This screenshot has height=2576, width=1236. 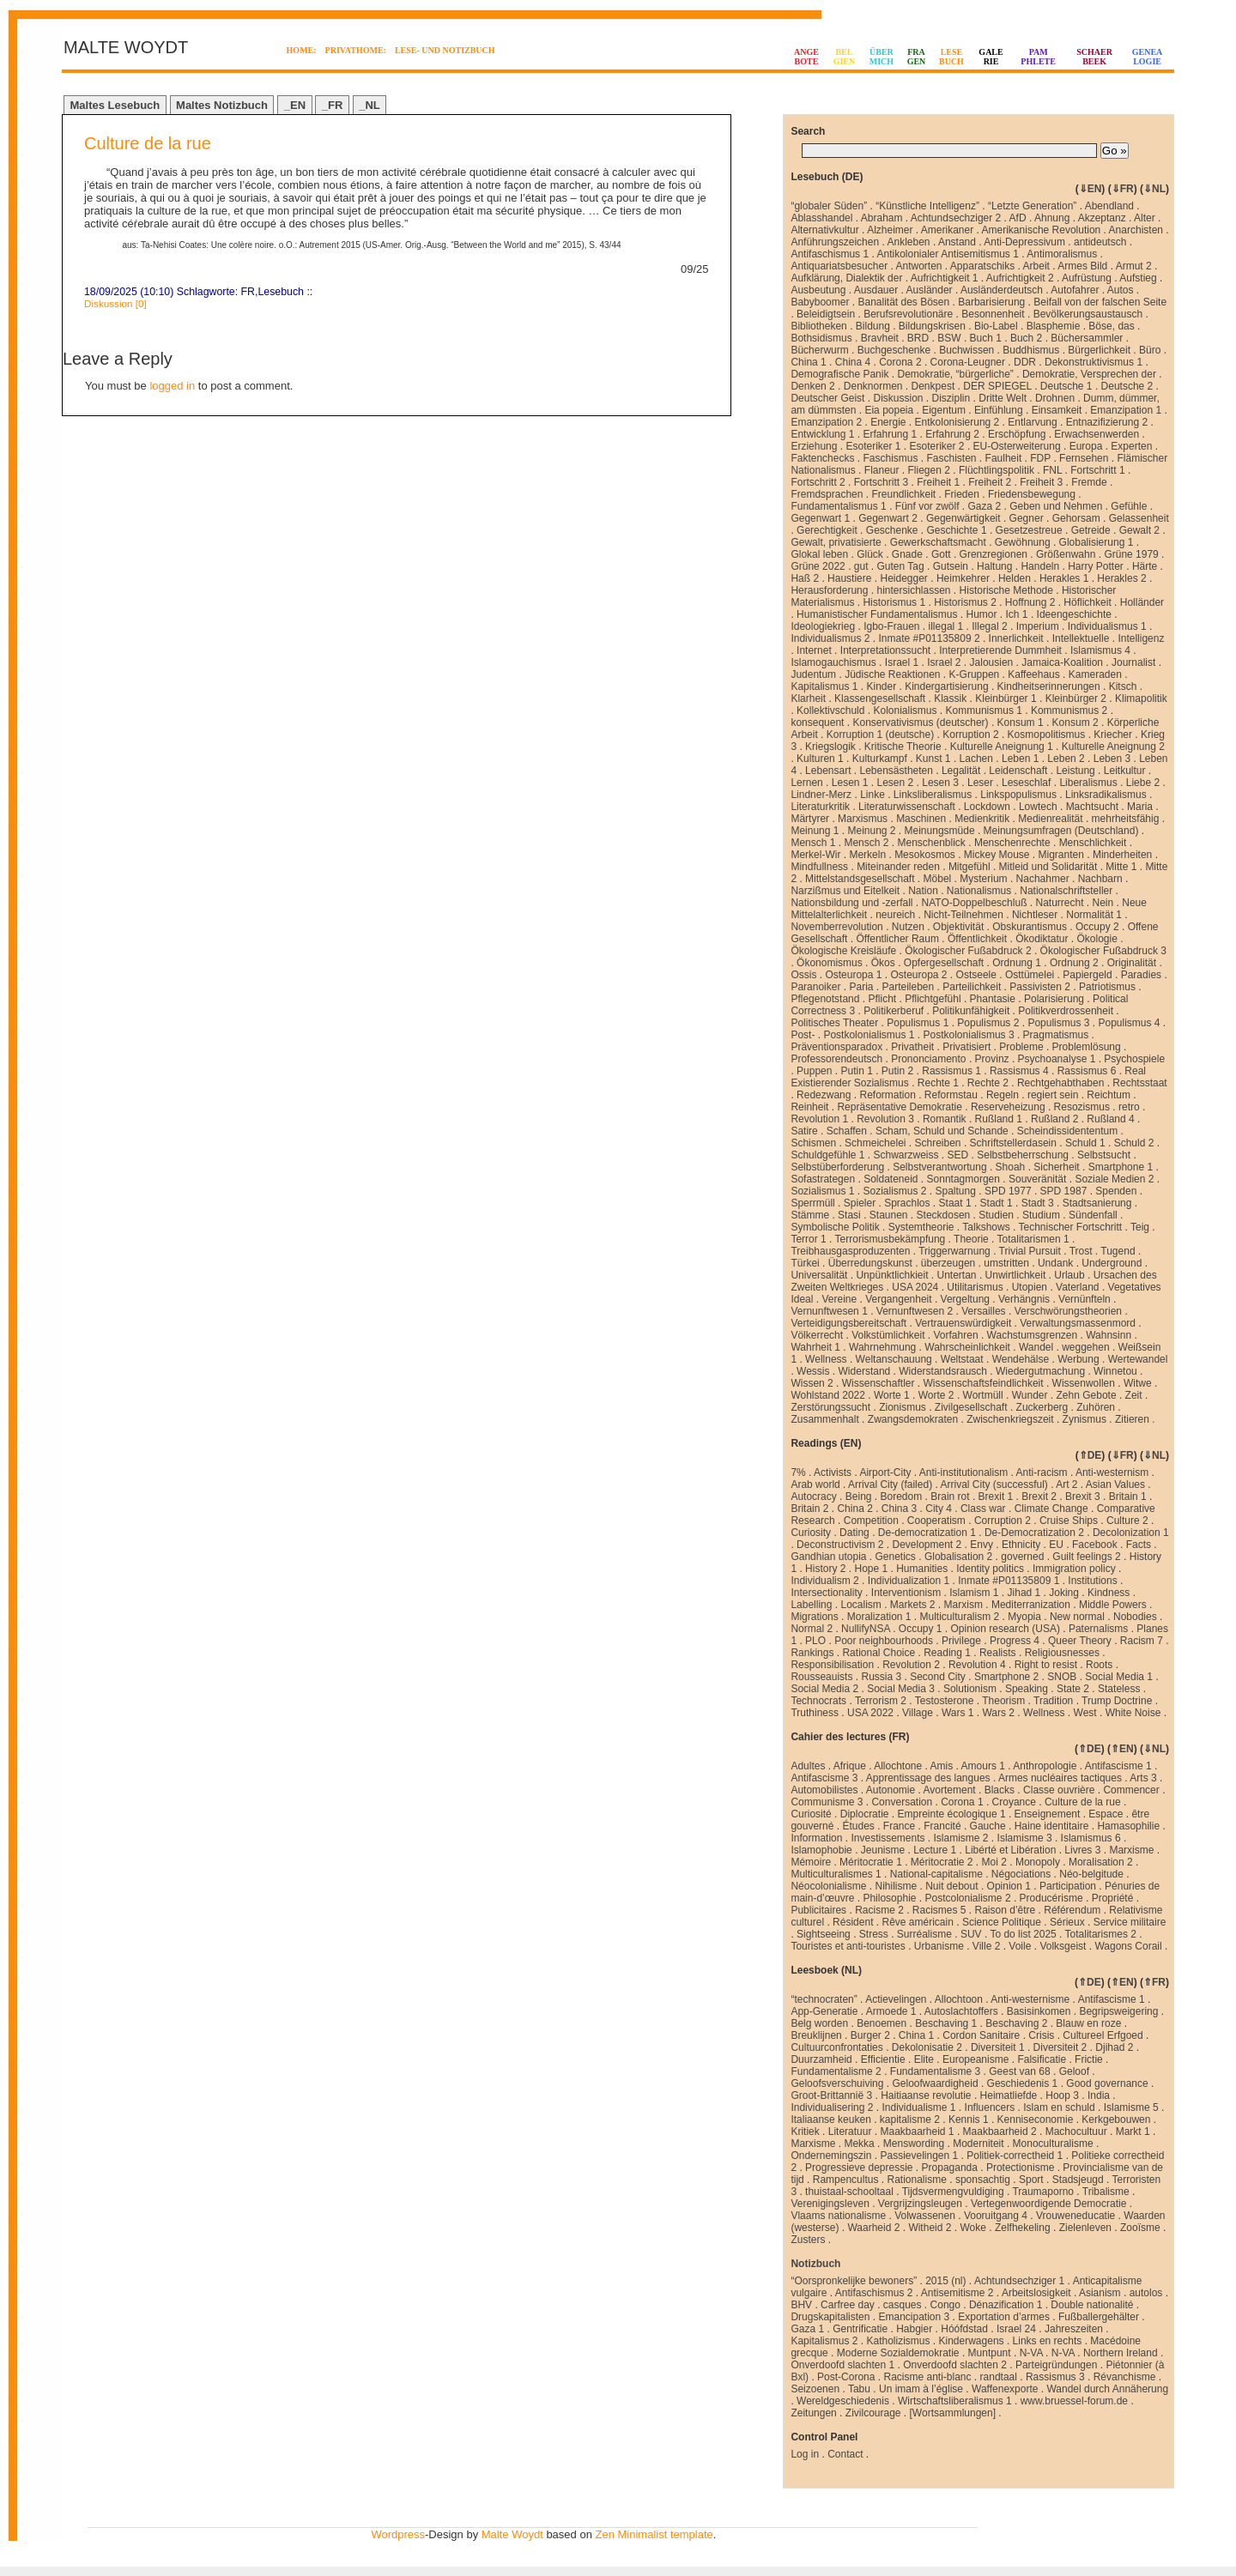 I want to click on Smartphone 2, so click(x=1006, y=1677).